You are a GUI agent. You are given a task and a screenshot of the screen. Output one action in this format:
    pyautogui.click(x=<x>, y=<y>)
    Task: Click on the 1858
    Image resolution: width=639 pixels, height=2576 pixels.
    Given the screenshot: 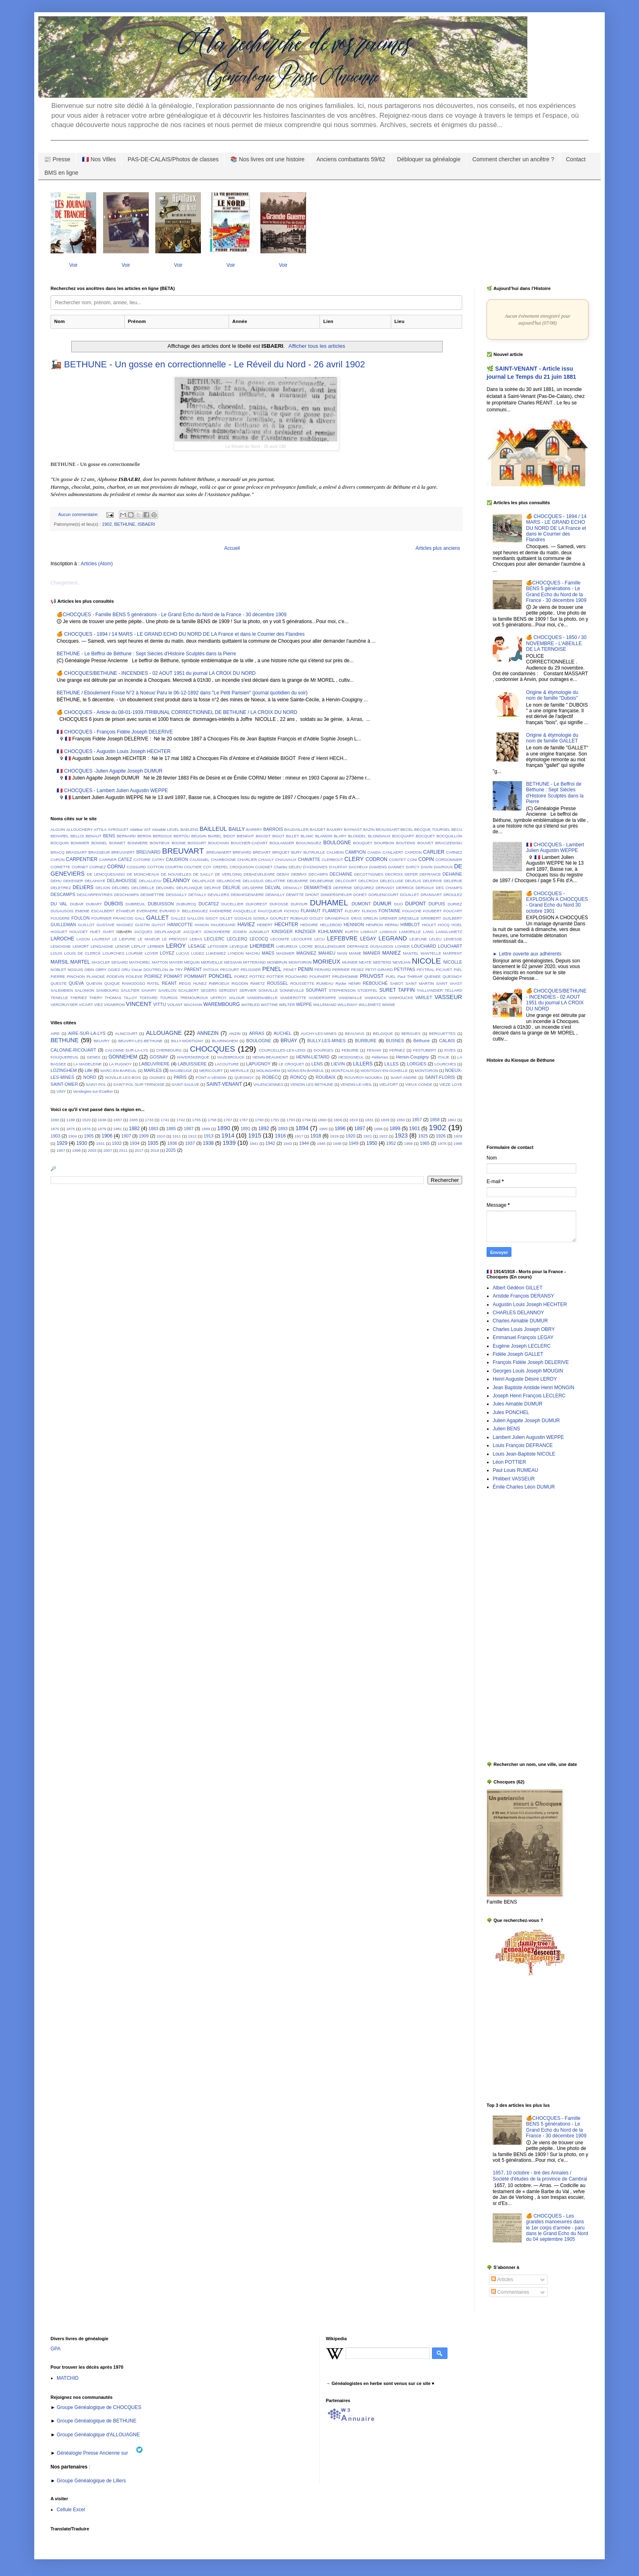 What is the action you would take?
    pyautogui.click(x=435, y=1119)
    